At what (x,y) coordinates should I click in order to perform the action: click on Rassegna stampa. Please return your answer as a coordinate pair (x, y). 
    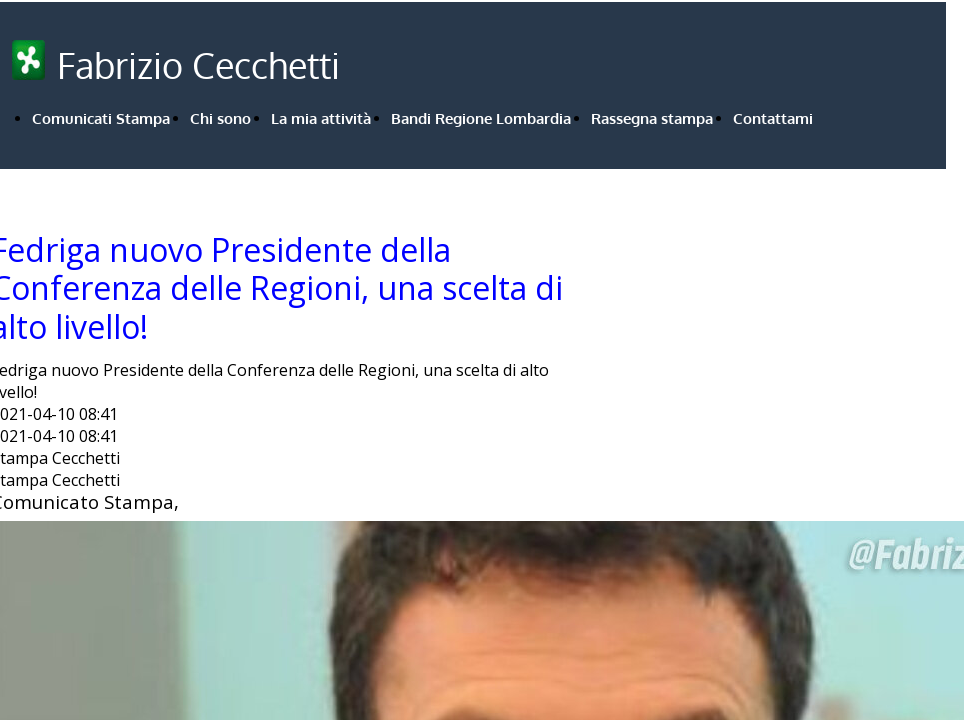
    Looking at the image, I should click on (652, 118).